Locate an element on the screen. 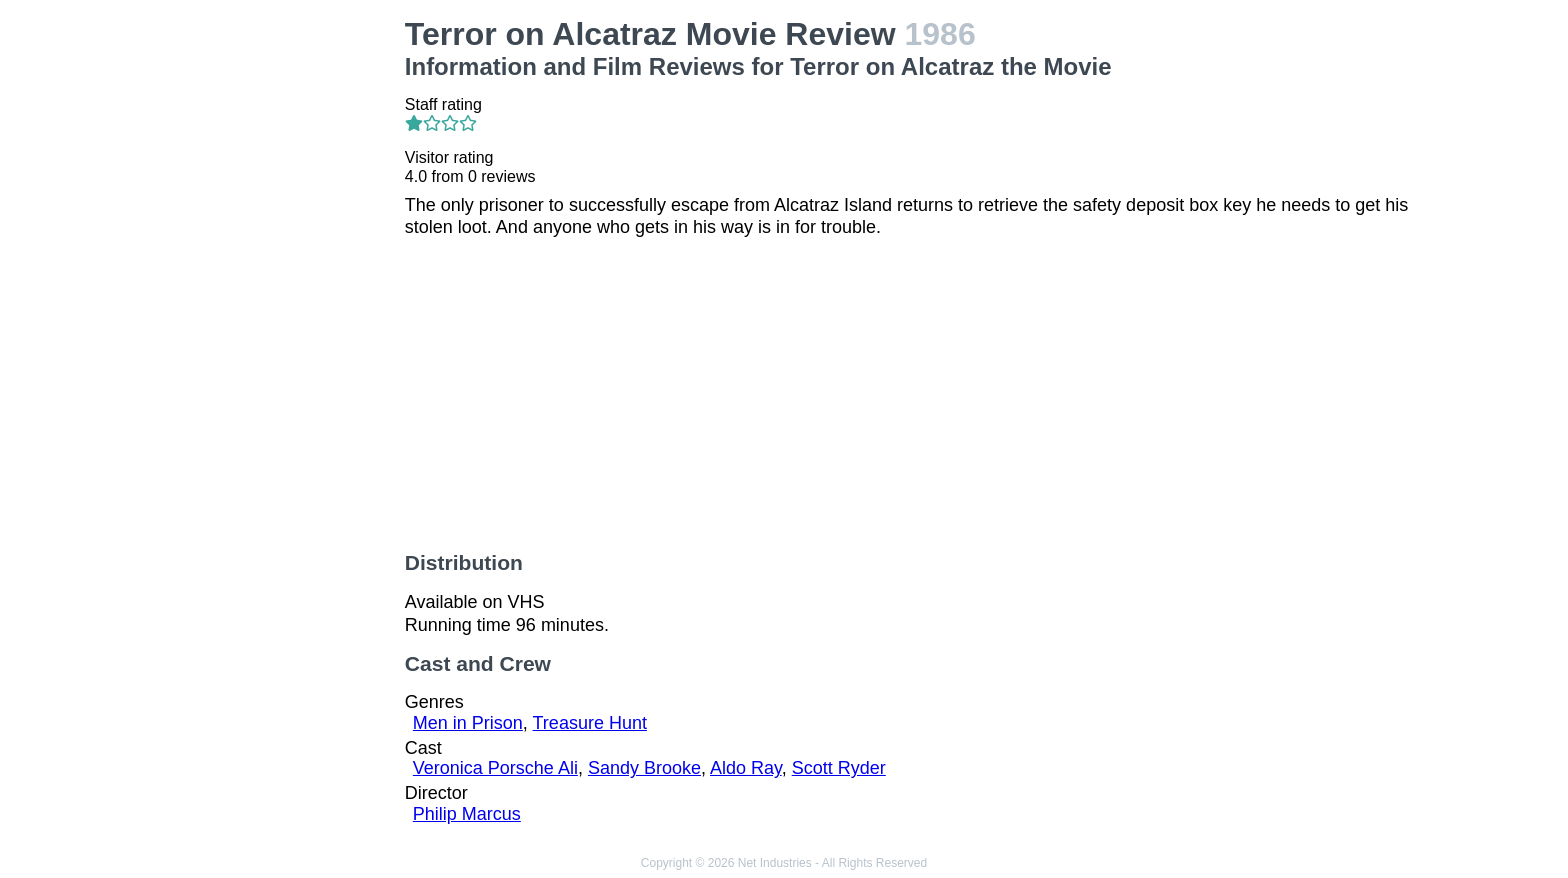 The height and width of the screenshot is (878, 1568). Treasure Hunt is located at coordinates (590, 723).